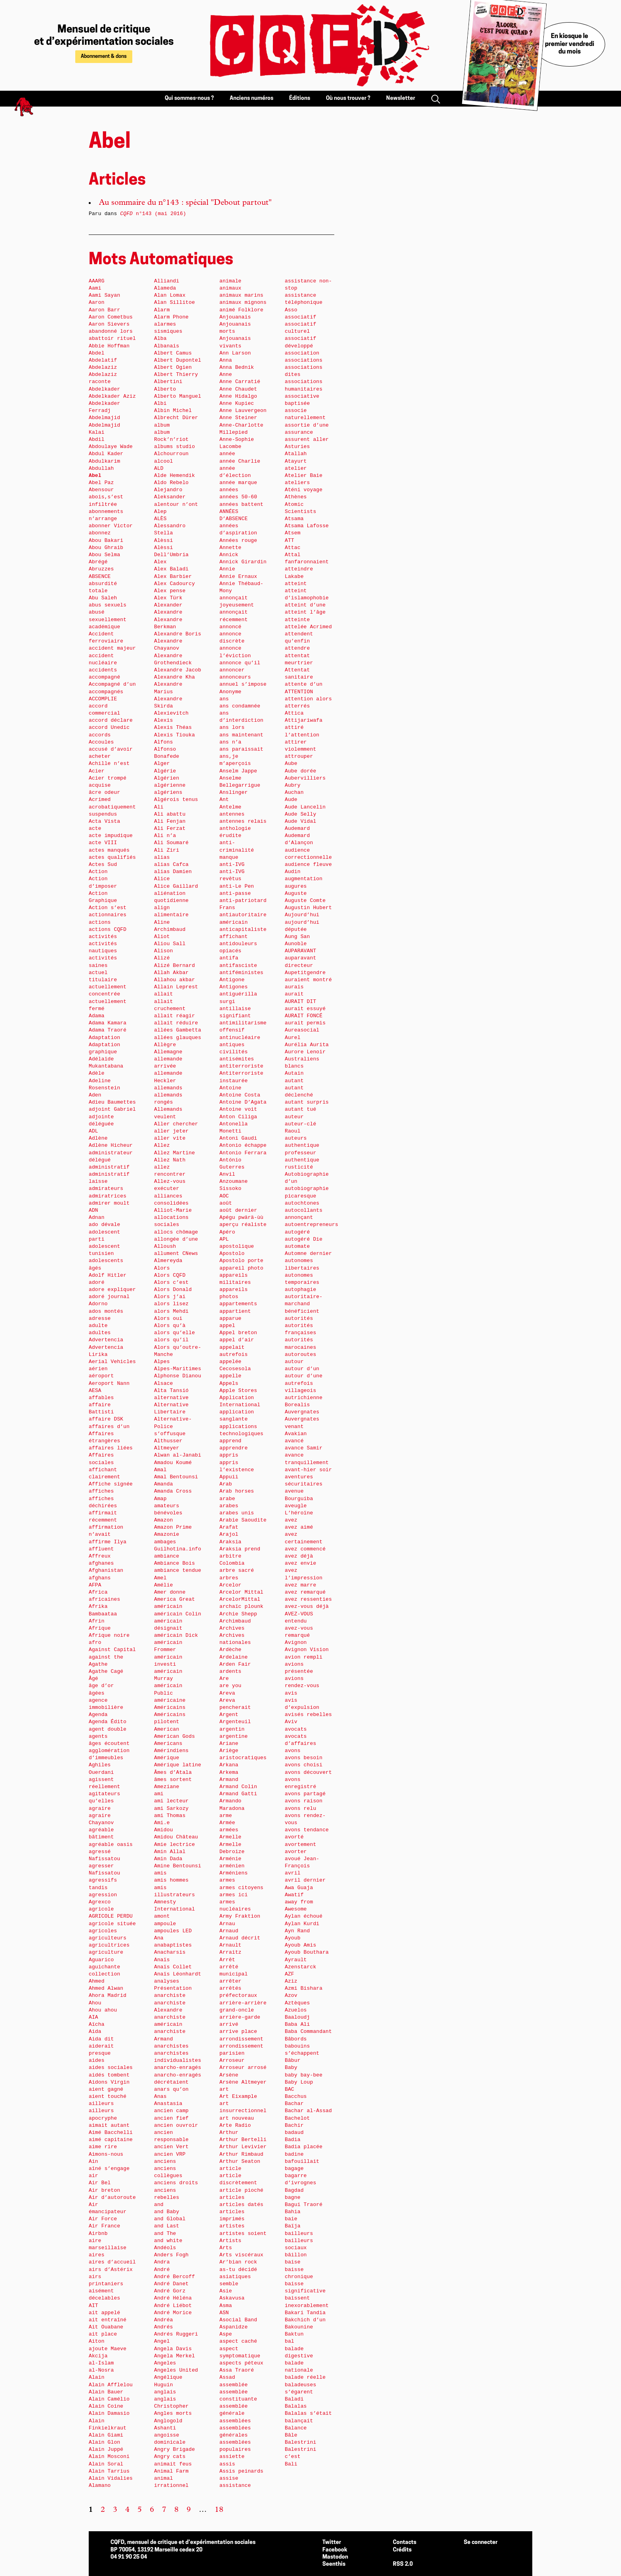 The width and height of the screenshot is (621, 2576). I want to click on afghans, so click(100, 1578).